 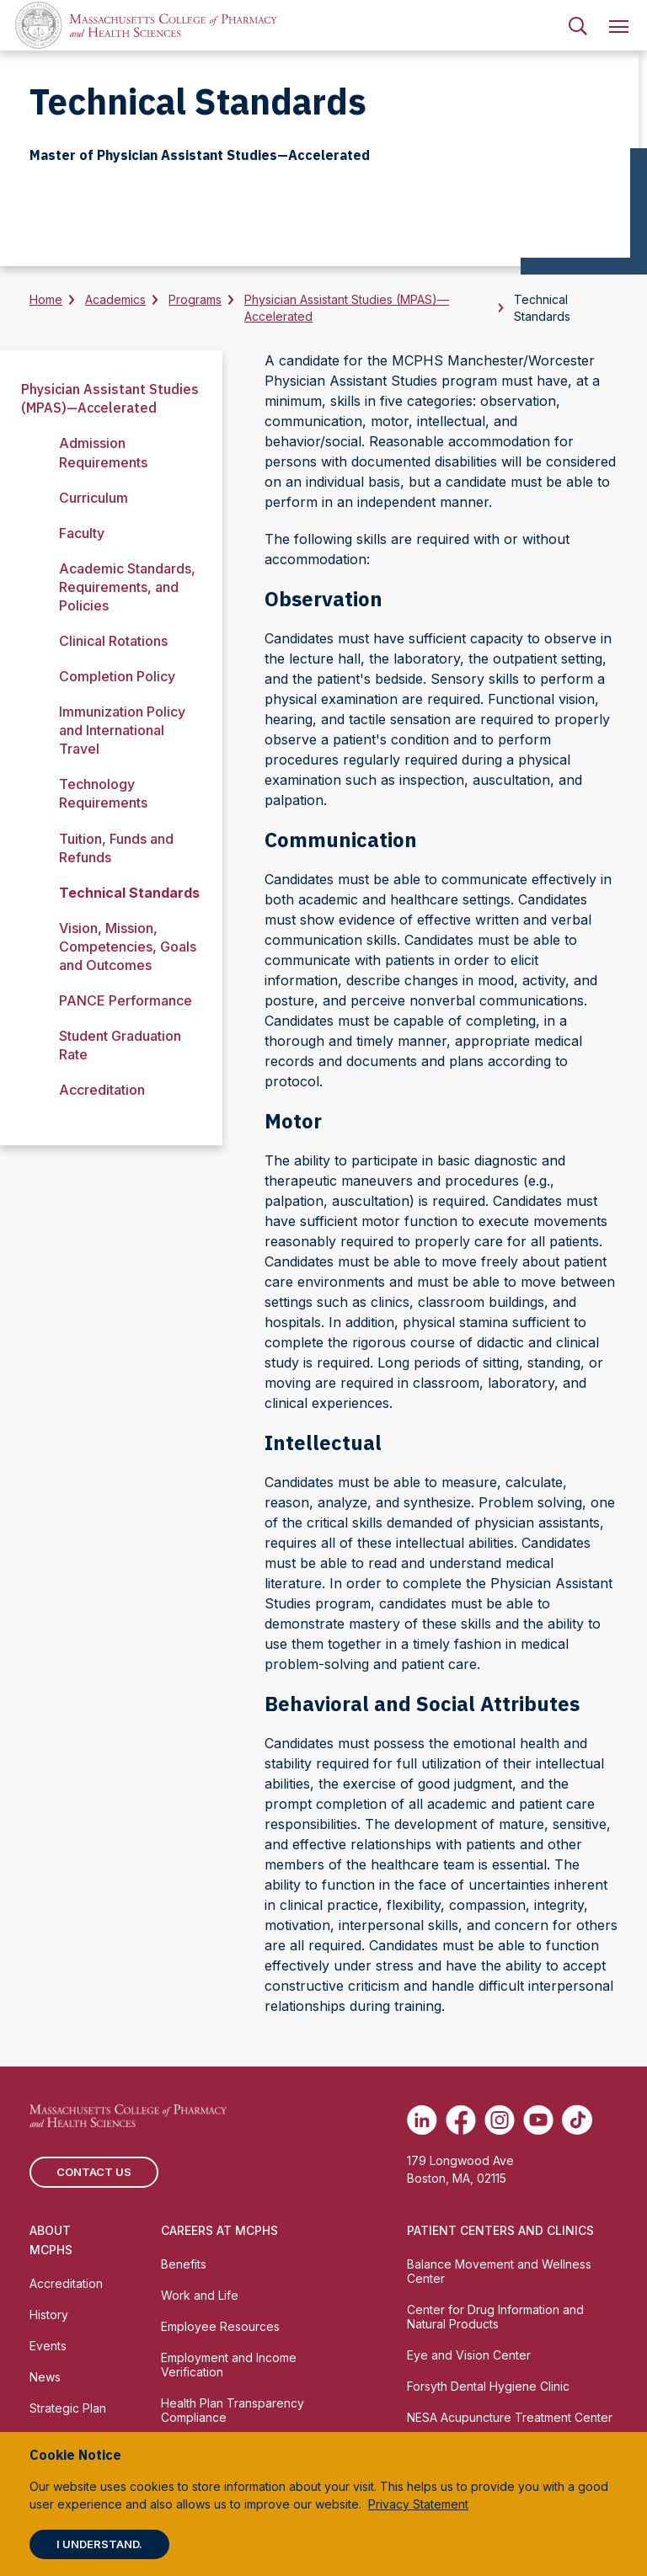 What do you see at coordinates (115, 299) in the screenshot?
I see `Academics` at bounding box center [115, 299].